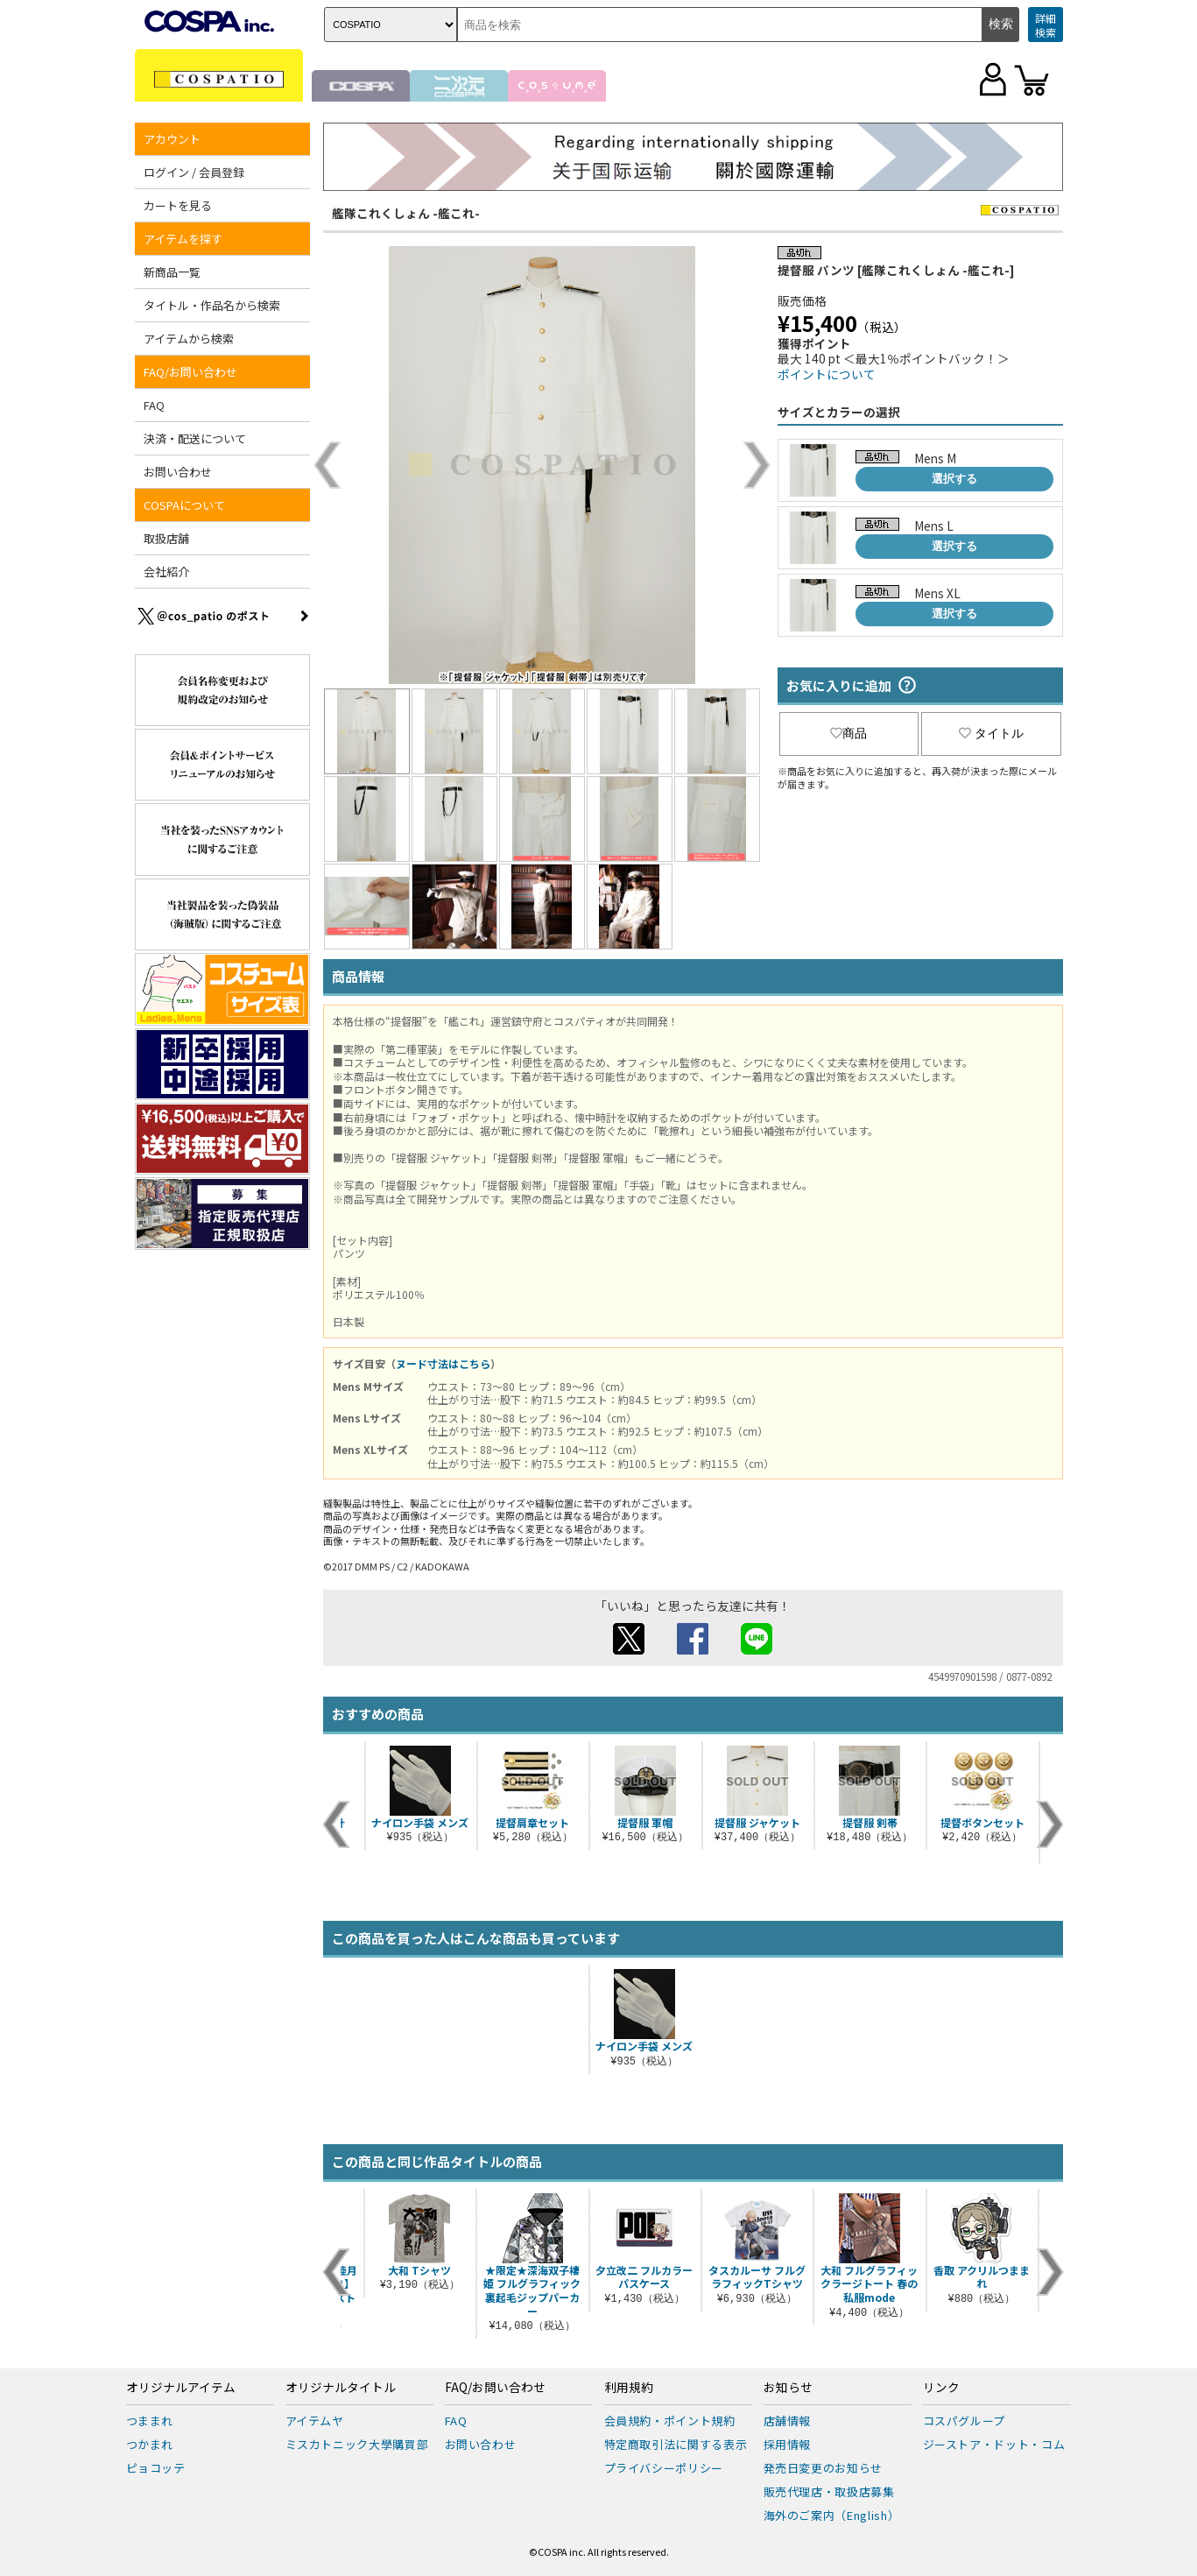 The width and height of the screenshot is (1197, 2576). I want to click on アイテムヤ, so click(314, 2420).